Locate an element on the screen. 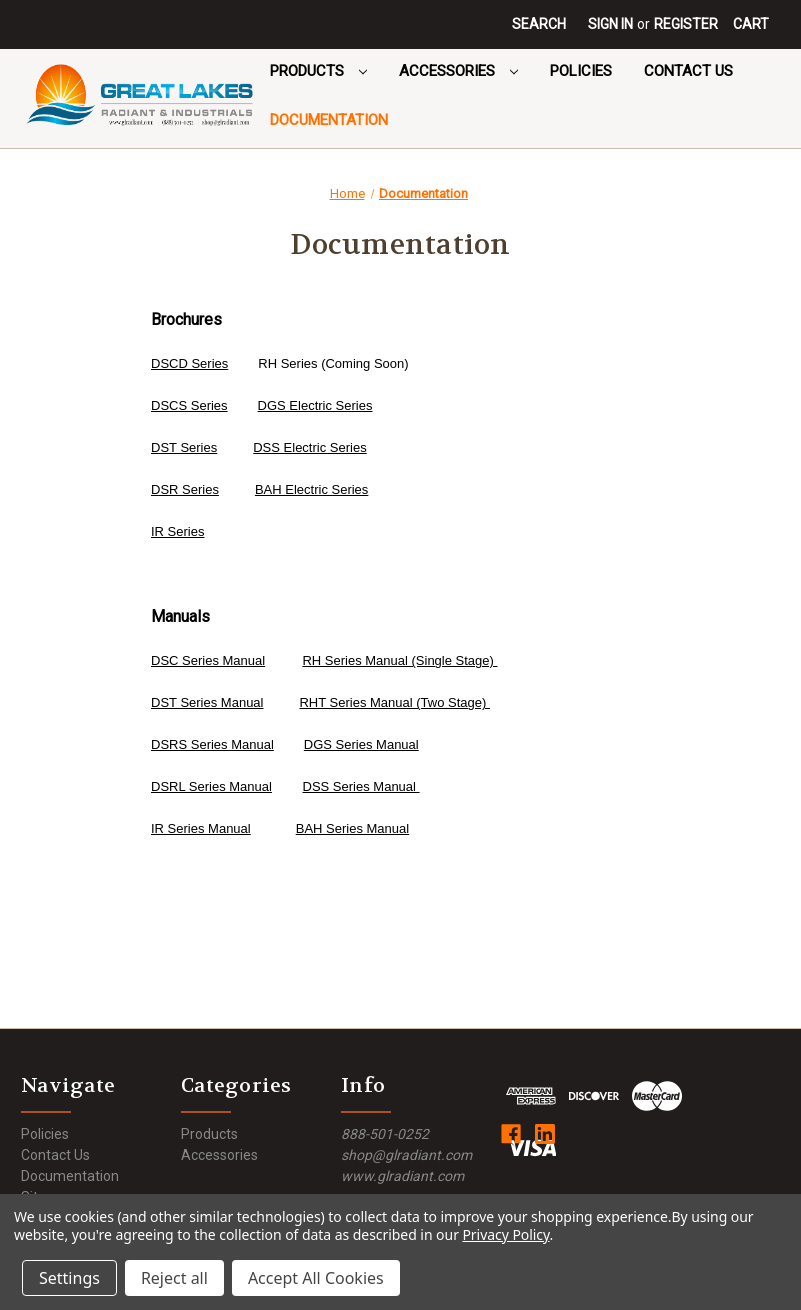 This screenshot has height=1310, width=801. DSS Electric Series is located at coordinates (309, 447).